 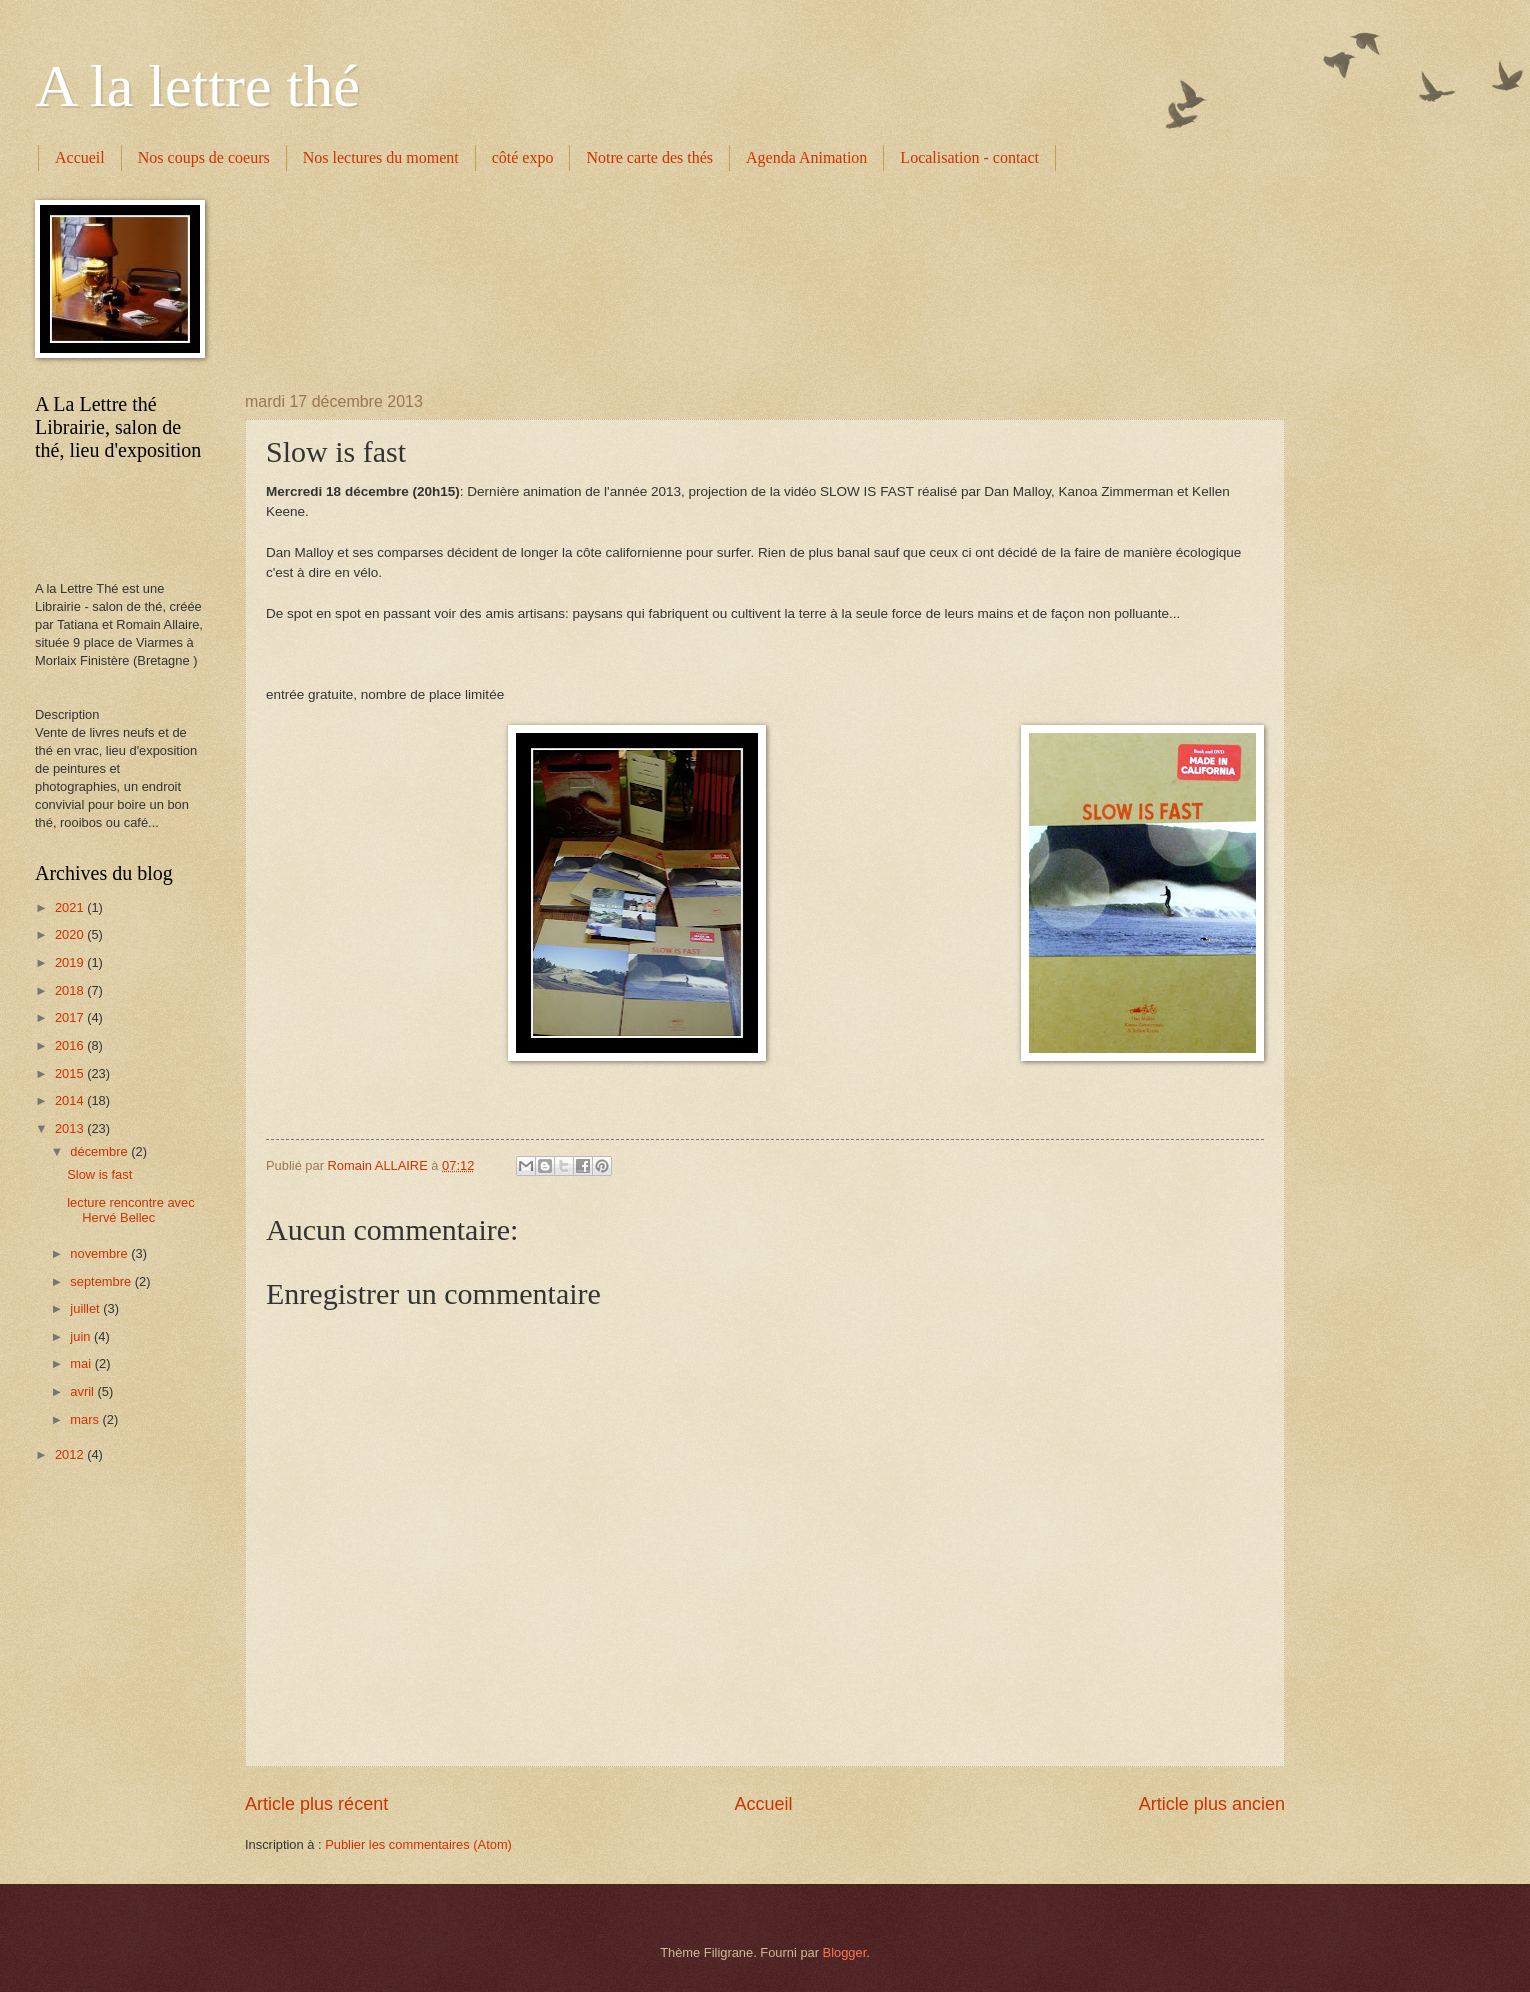 What do you see at coordinates (71, 1128) in the screenshot?
I see `2013` at bounding box center [71, 1128].